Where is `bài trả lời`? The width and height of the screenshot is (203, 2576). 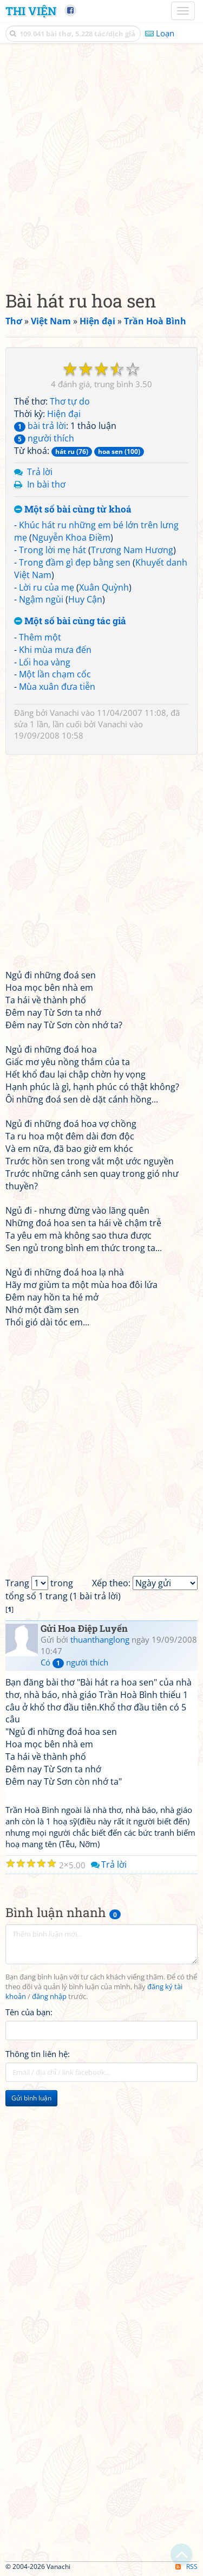 bài trả lời is located at coordinates (40, 426).